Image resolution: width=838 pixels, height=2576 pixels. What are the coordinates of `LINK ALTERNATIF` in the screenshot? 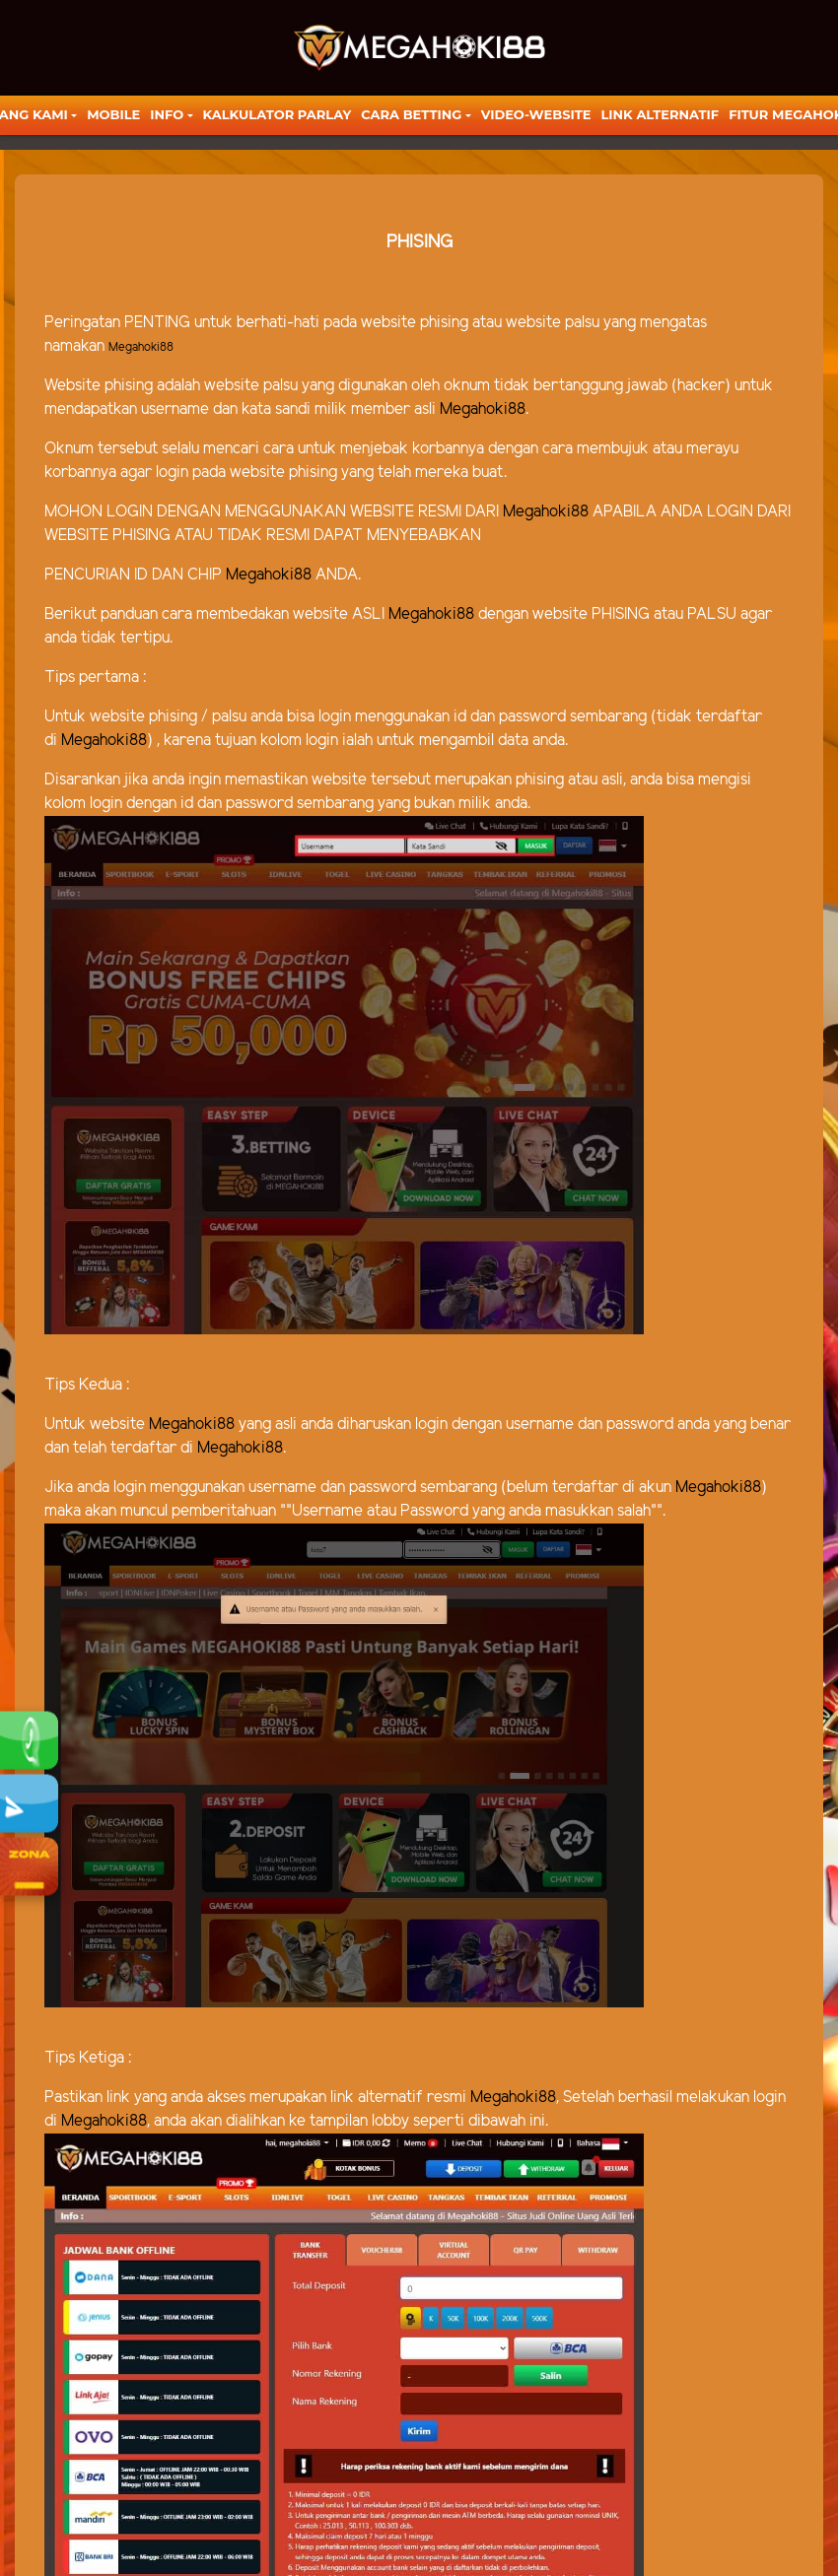 It's located at (659, 114).